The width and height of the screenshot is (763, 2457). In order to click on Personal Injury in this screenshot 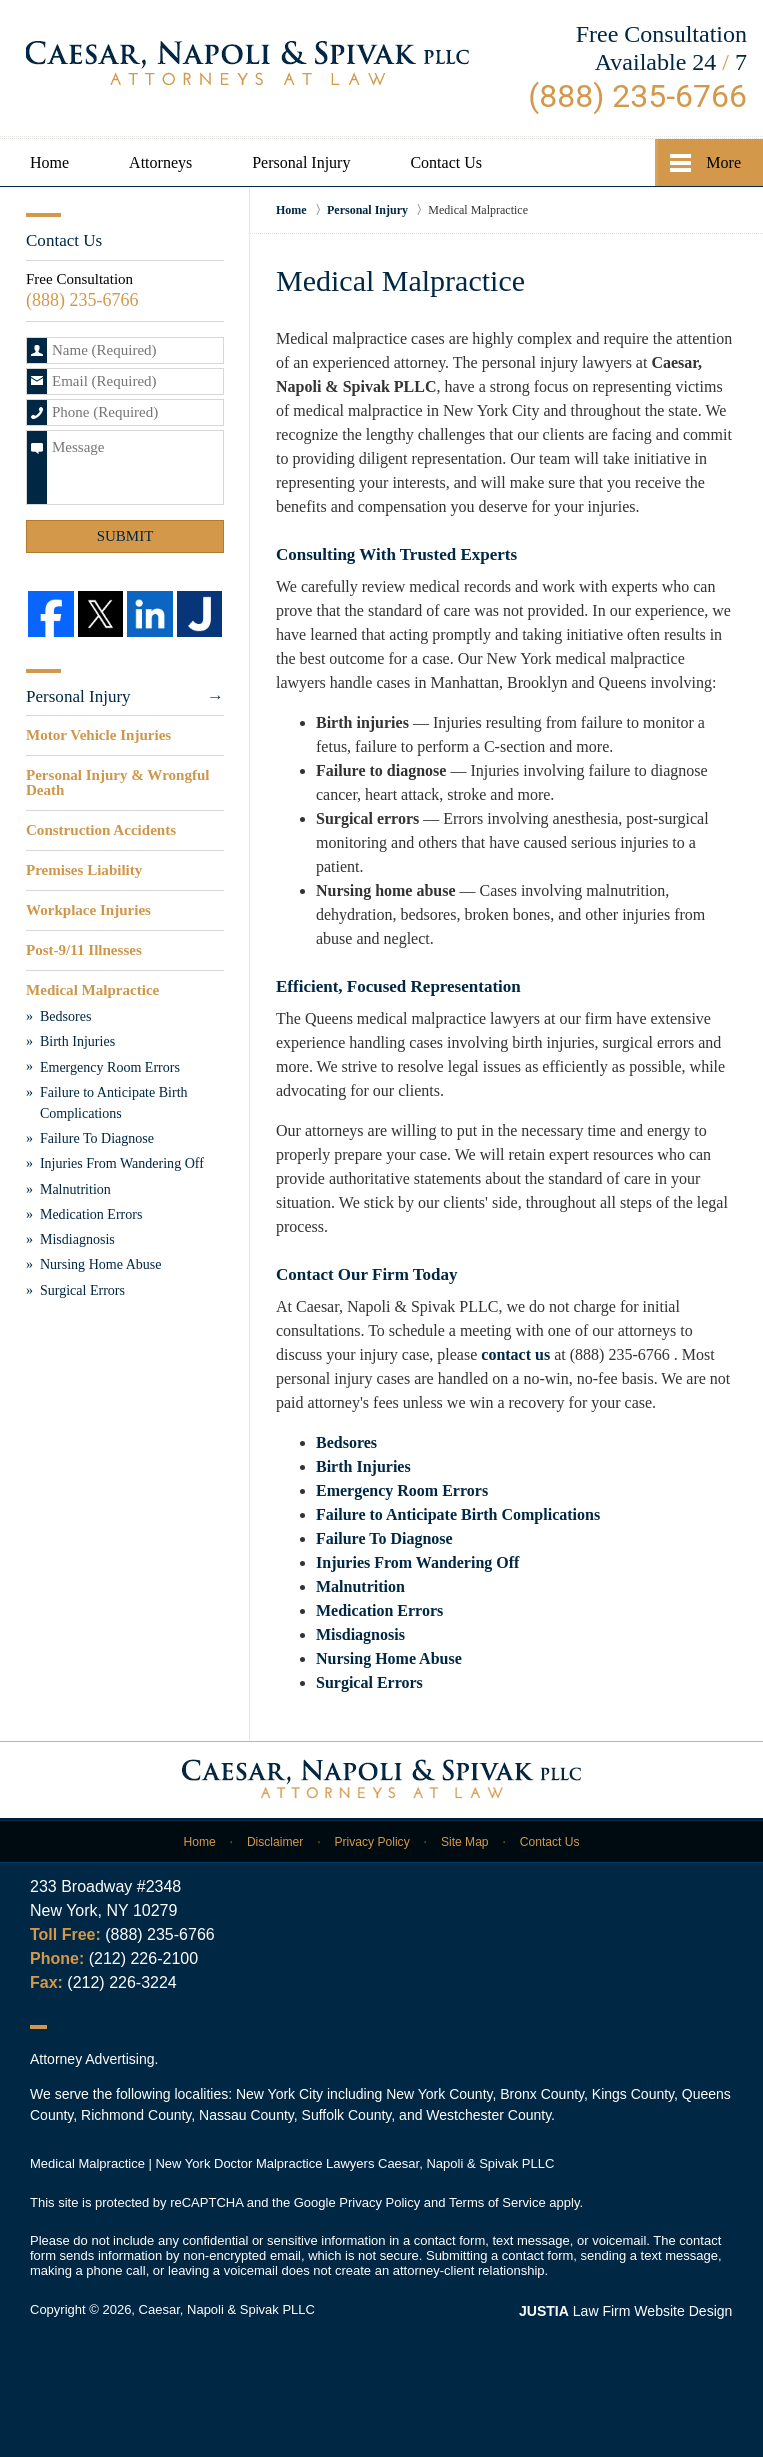, I will do `click(301, 162)`.